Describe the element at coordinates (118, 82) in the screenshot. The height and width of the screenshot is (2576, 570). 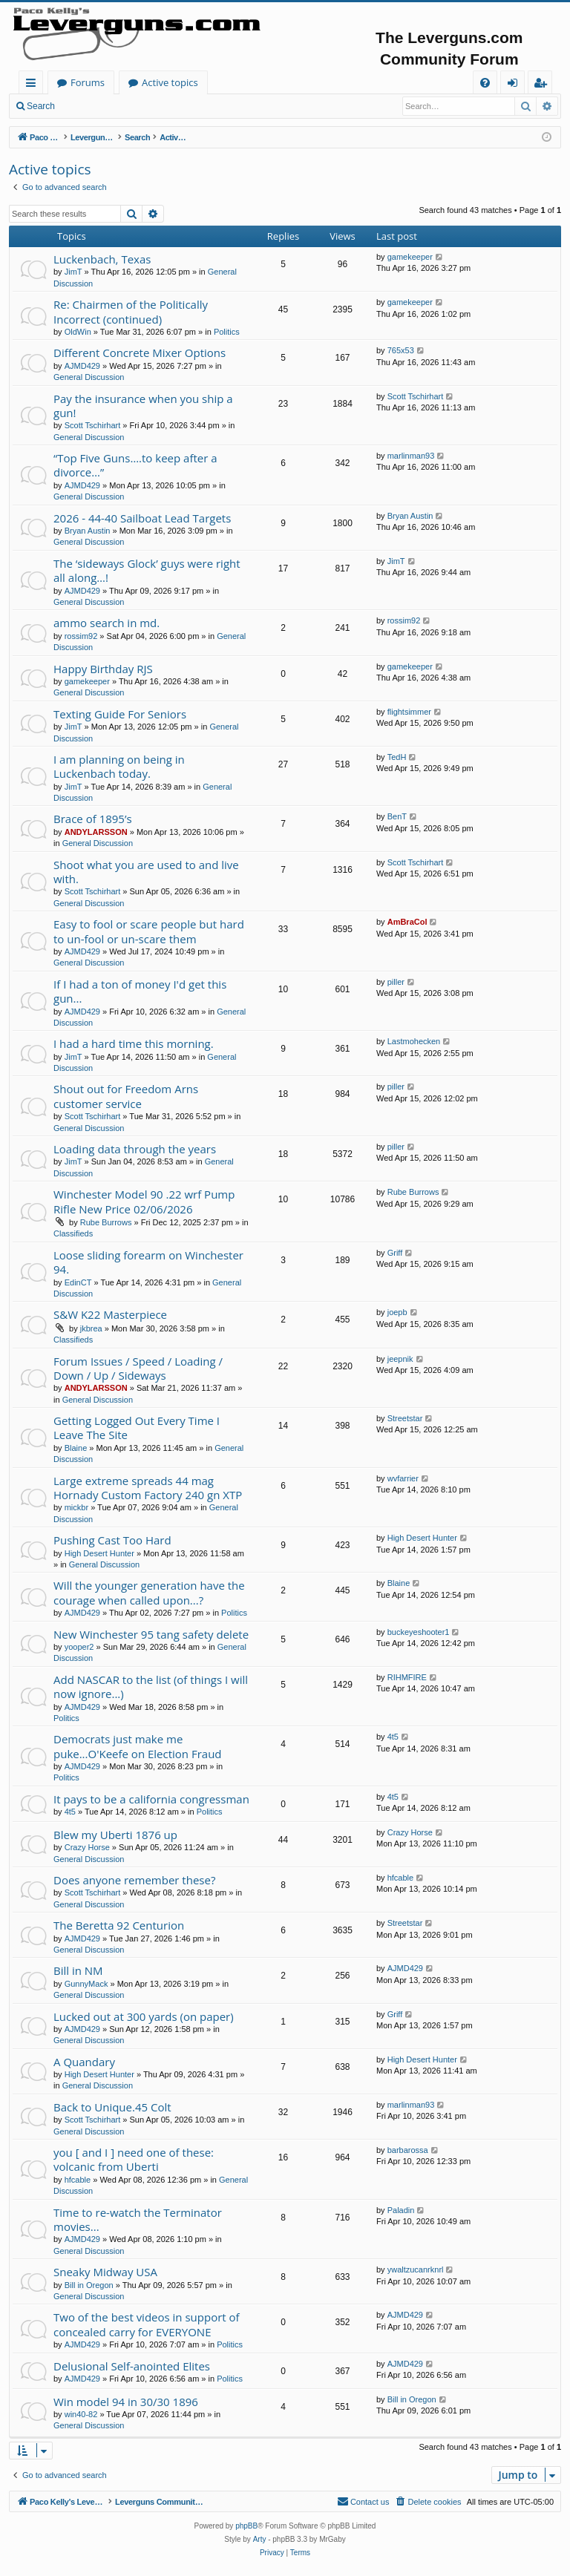
I see `Paco Kelly's Leverguns.com` at that location.